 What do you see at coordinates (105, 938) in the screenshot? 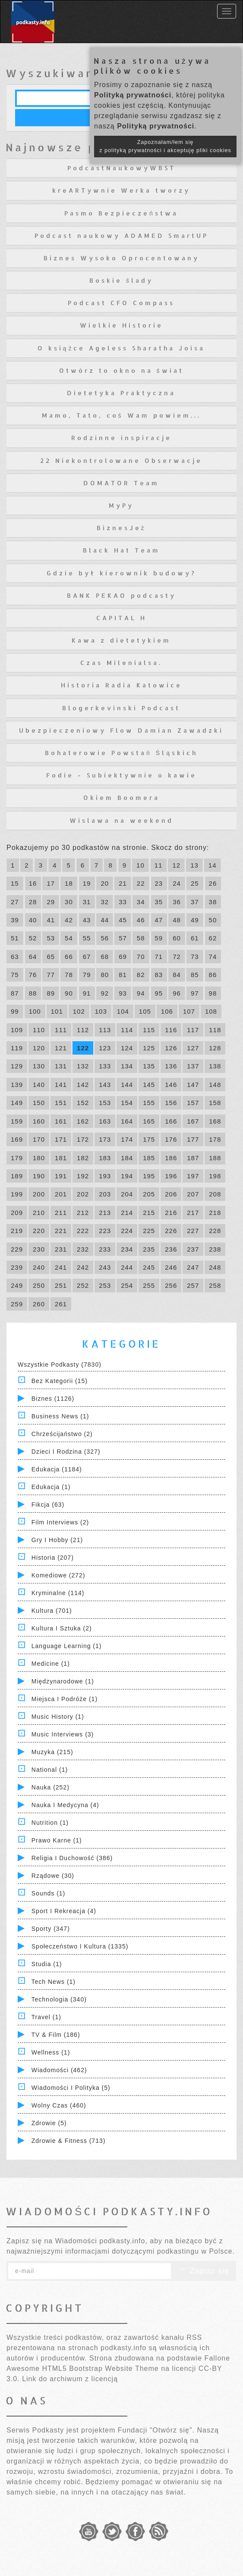
I see `56` at bounding box center [105, 938].